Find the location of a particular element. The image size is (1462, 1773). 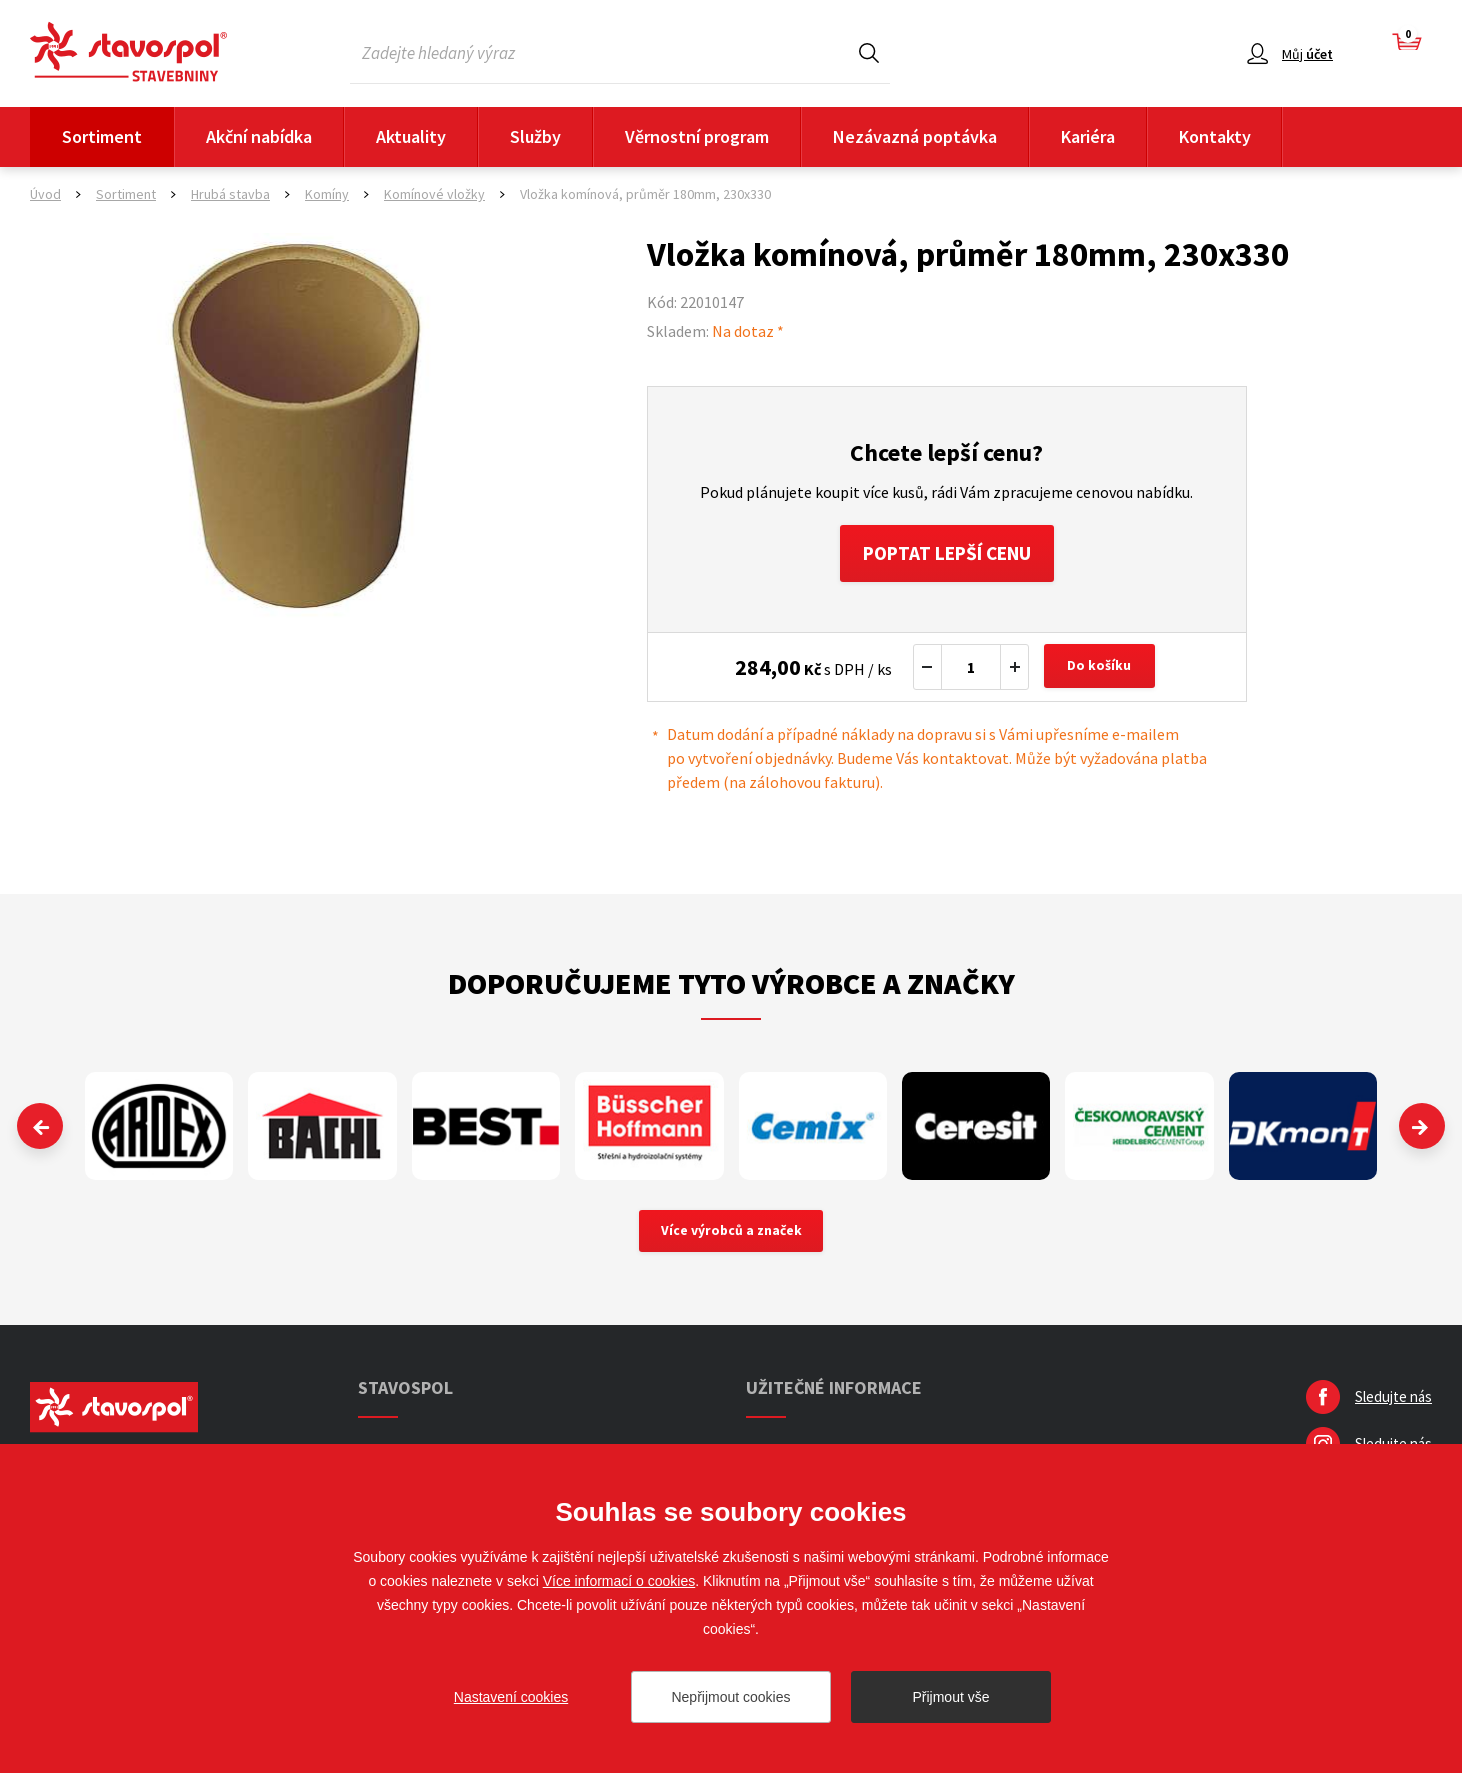

Nezávazná poptávka is located at coordinates (915, 136).